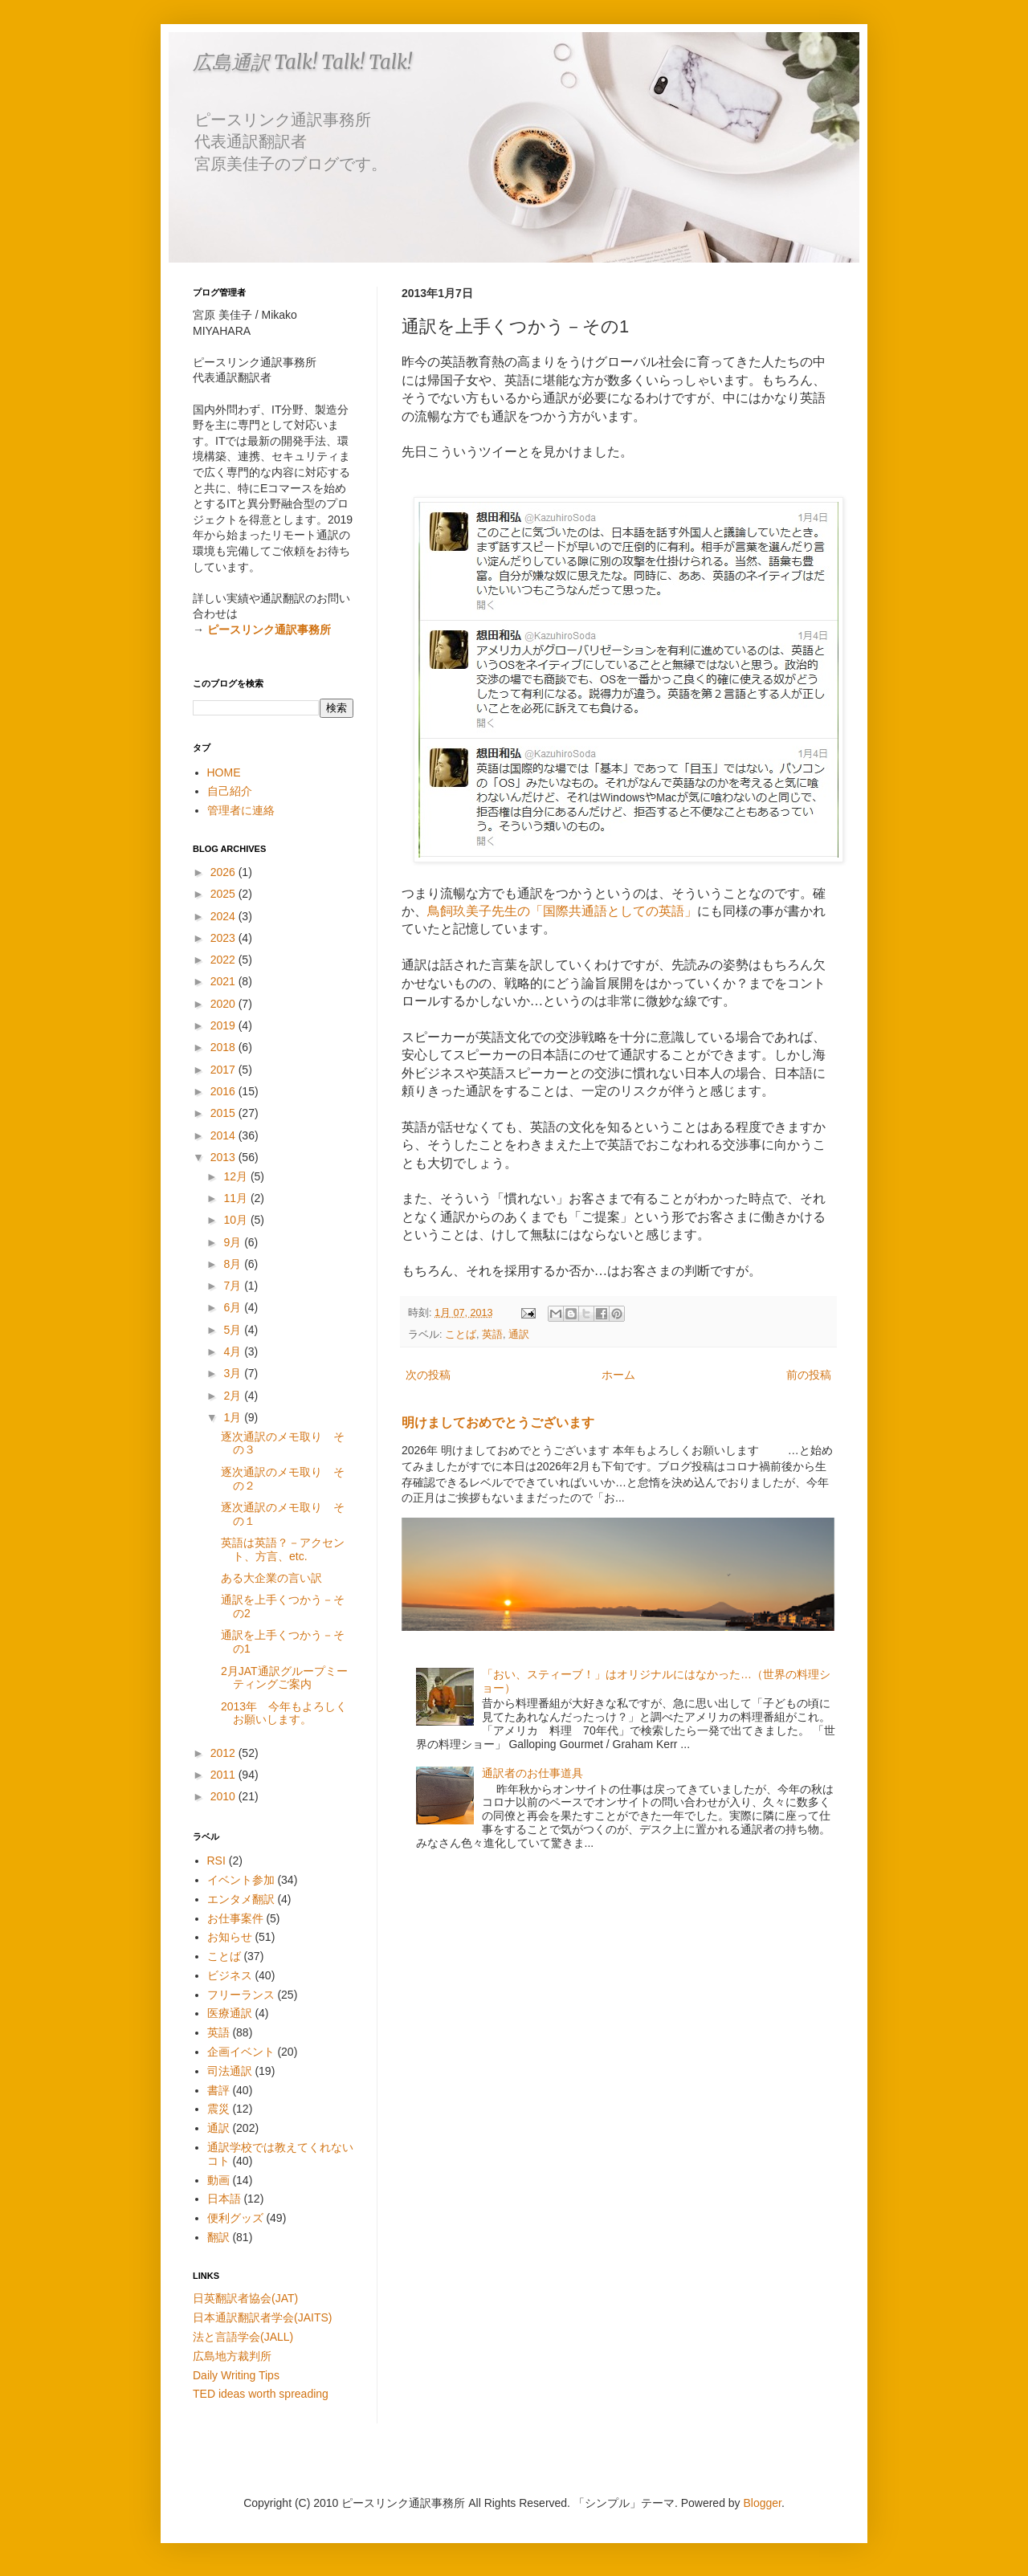 The image size is (1028, 2576). I want to click on ビジネス, so click(229, 1975).